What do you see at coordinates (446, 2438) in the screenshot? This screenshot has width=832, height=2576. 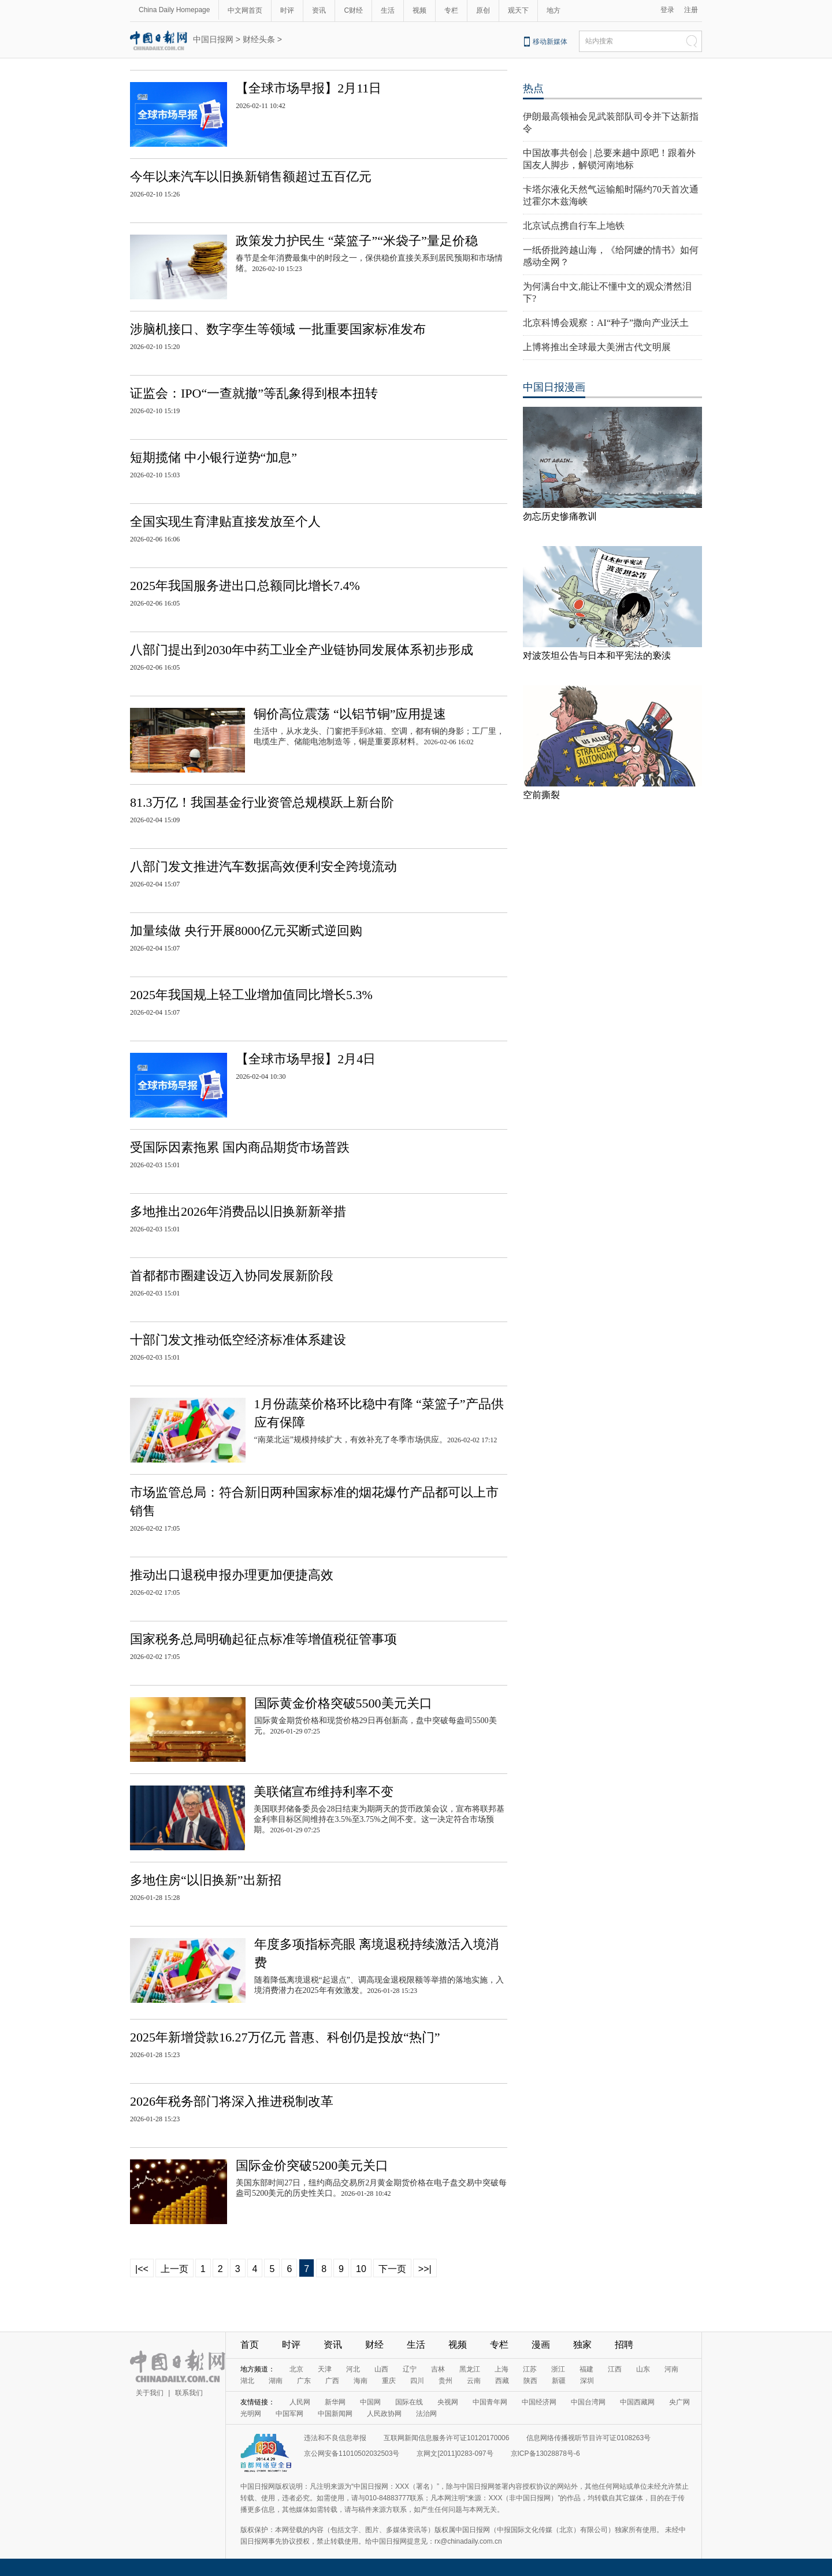 I see `互联网新闻信息服务许可证10120170006` at bounding box center [446, 2438].